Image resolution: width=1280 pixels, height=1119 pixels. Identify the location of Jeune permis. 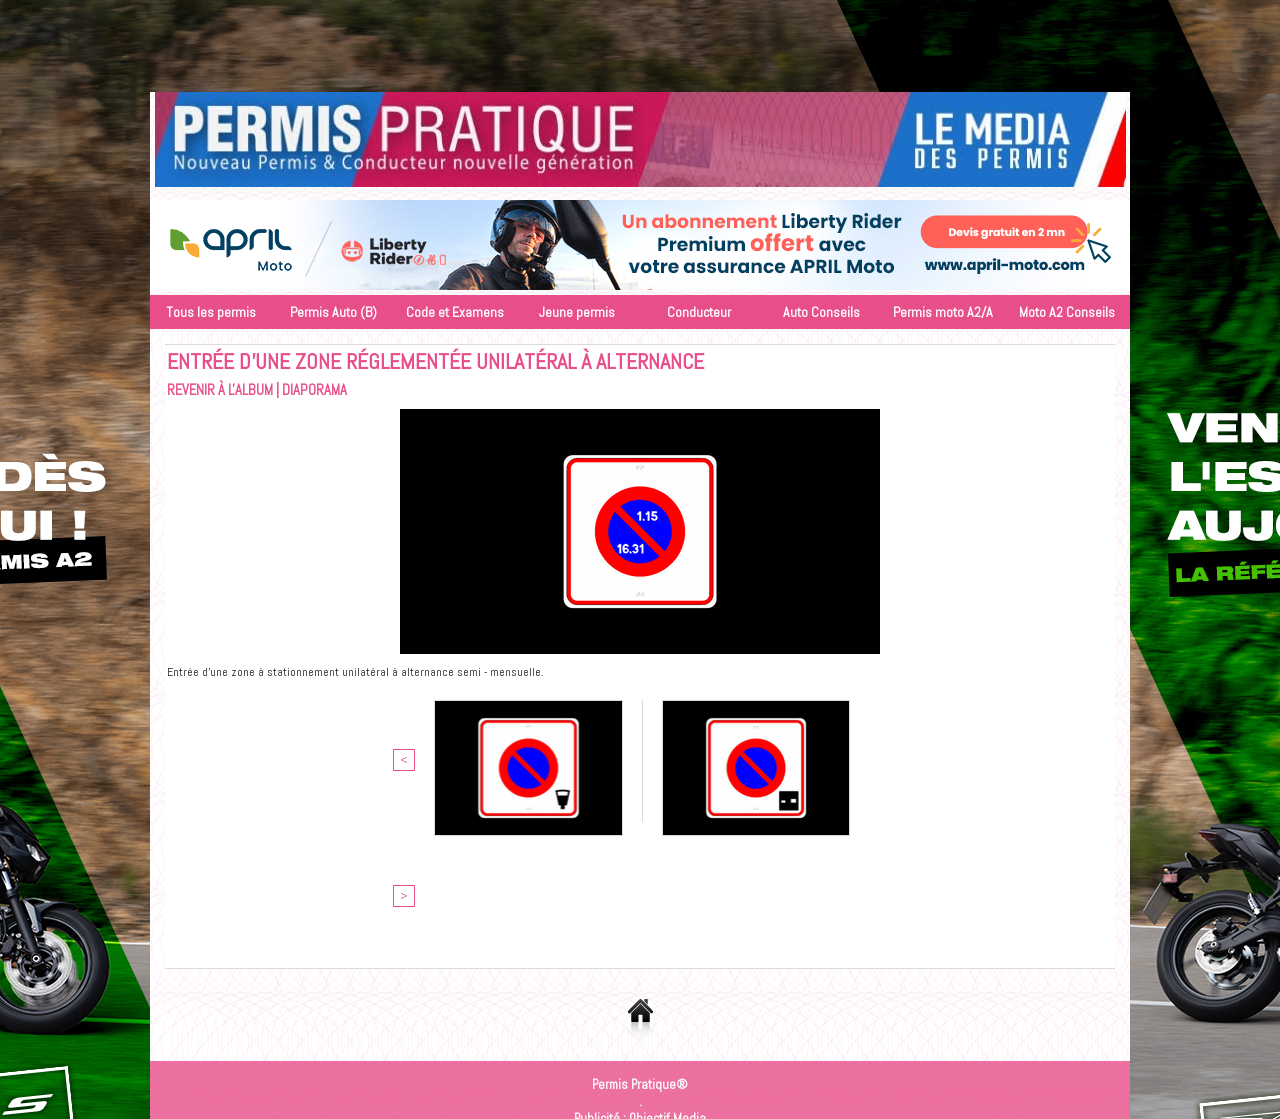
(577, 312).